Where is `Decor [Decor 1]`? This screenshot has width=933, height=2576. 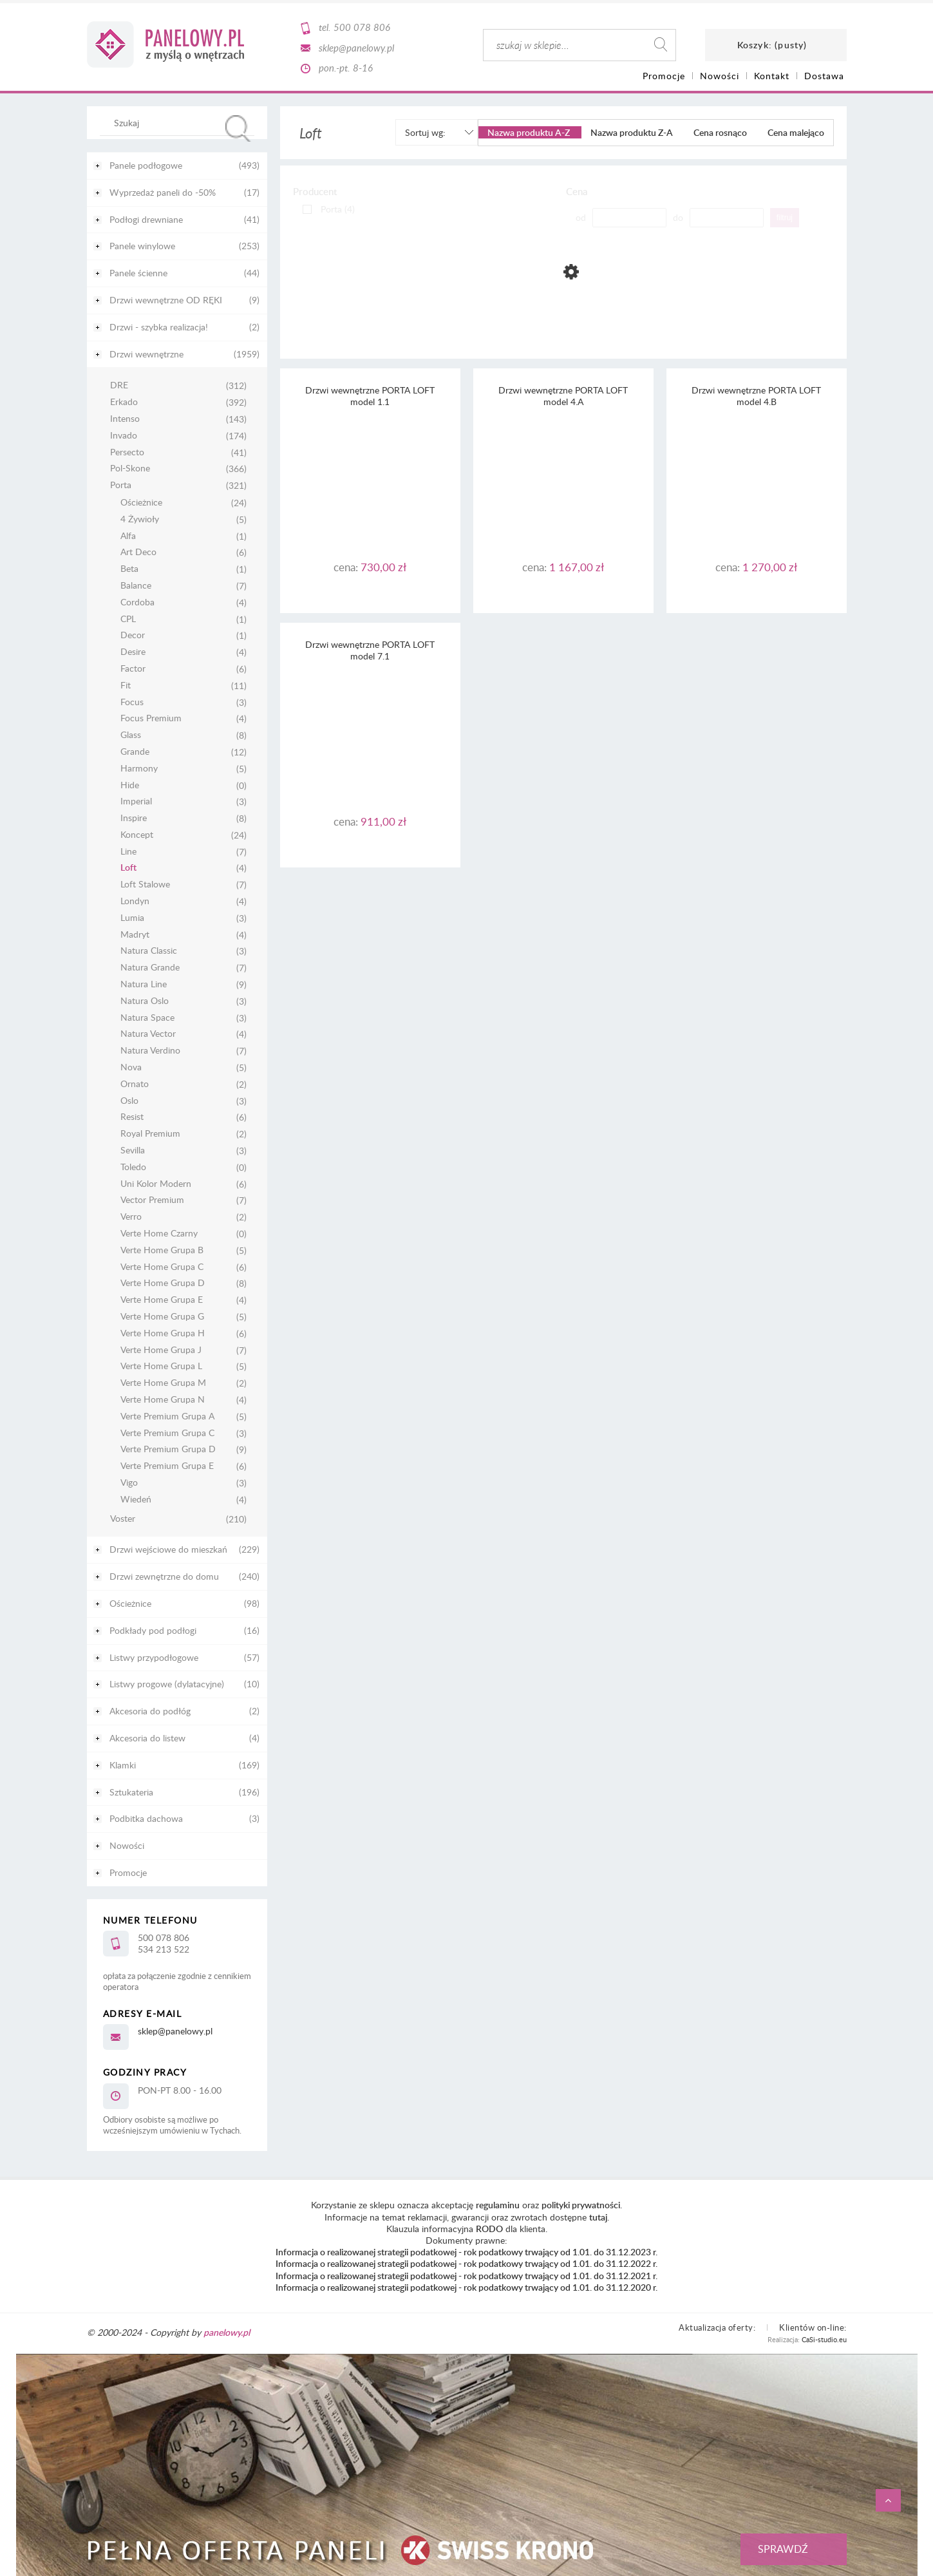 Decor [Decor 1] is located at coordinates (132, 635).